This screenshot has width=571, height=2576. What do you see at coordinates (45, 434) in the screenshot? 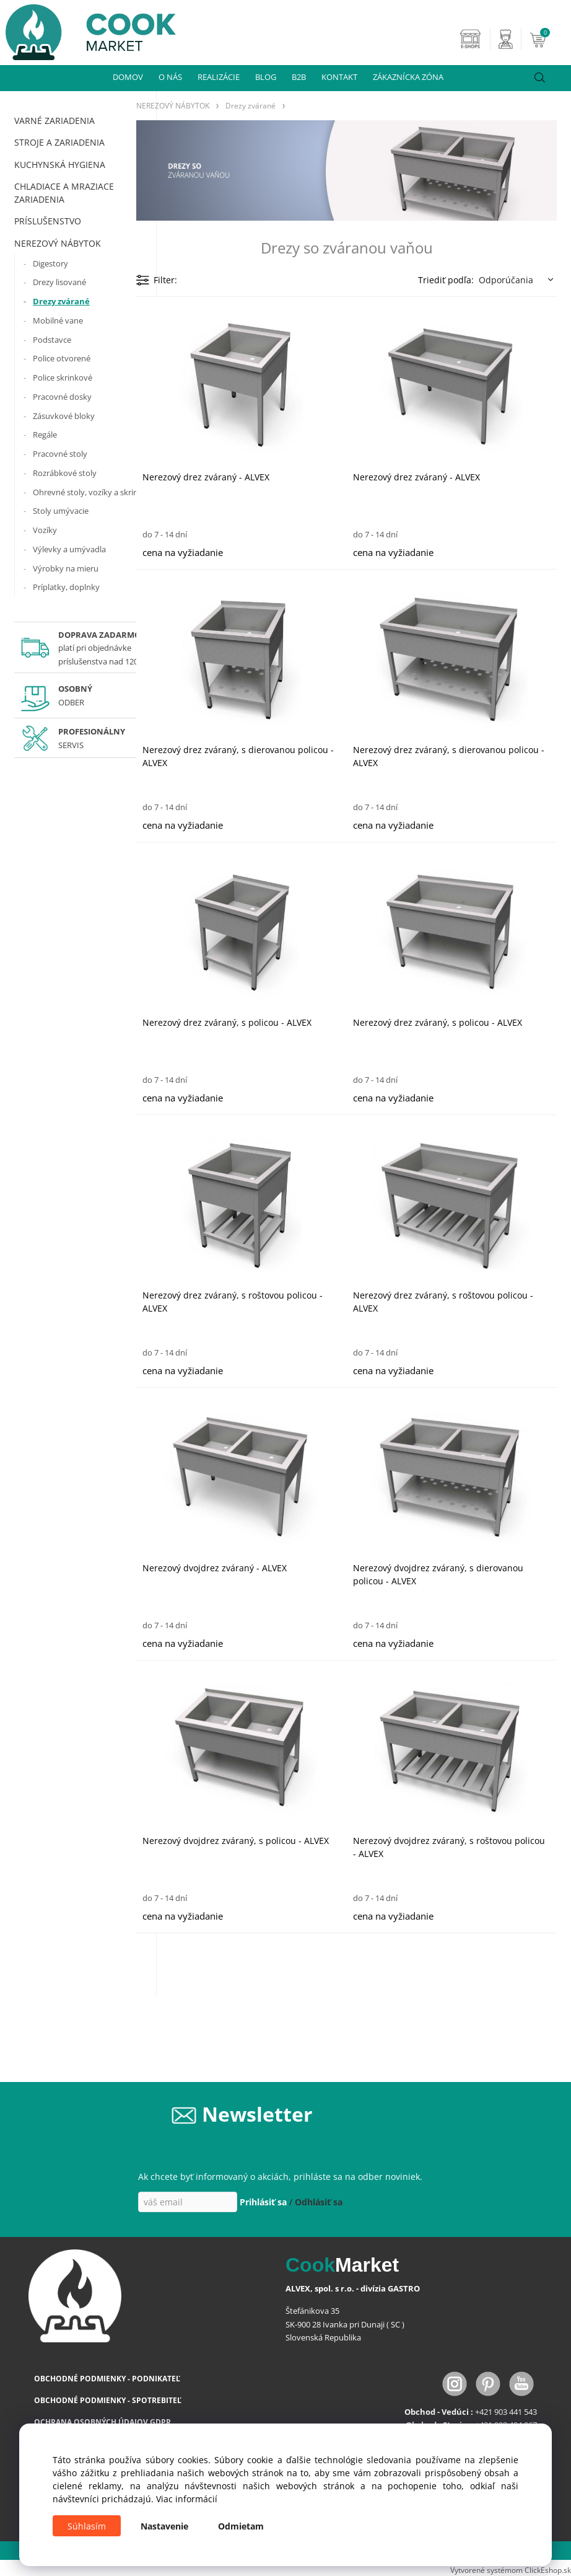
I see `Regále` at bounding box center [45, 434].